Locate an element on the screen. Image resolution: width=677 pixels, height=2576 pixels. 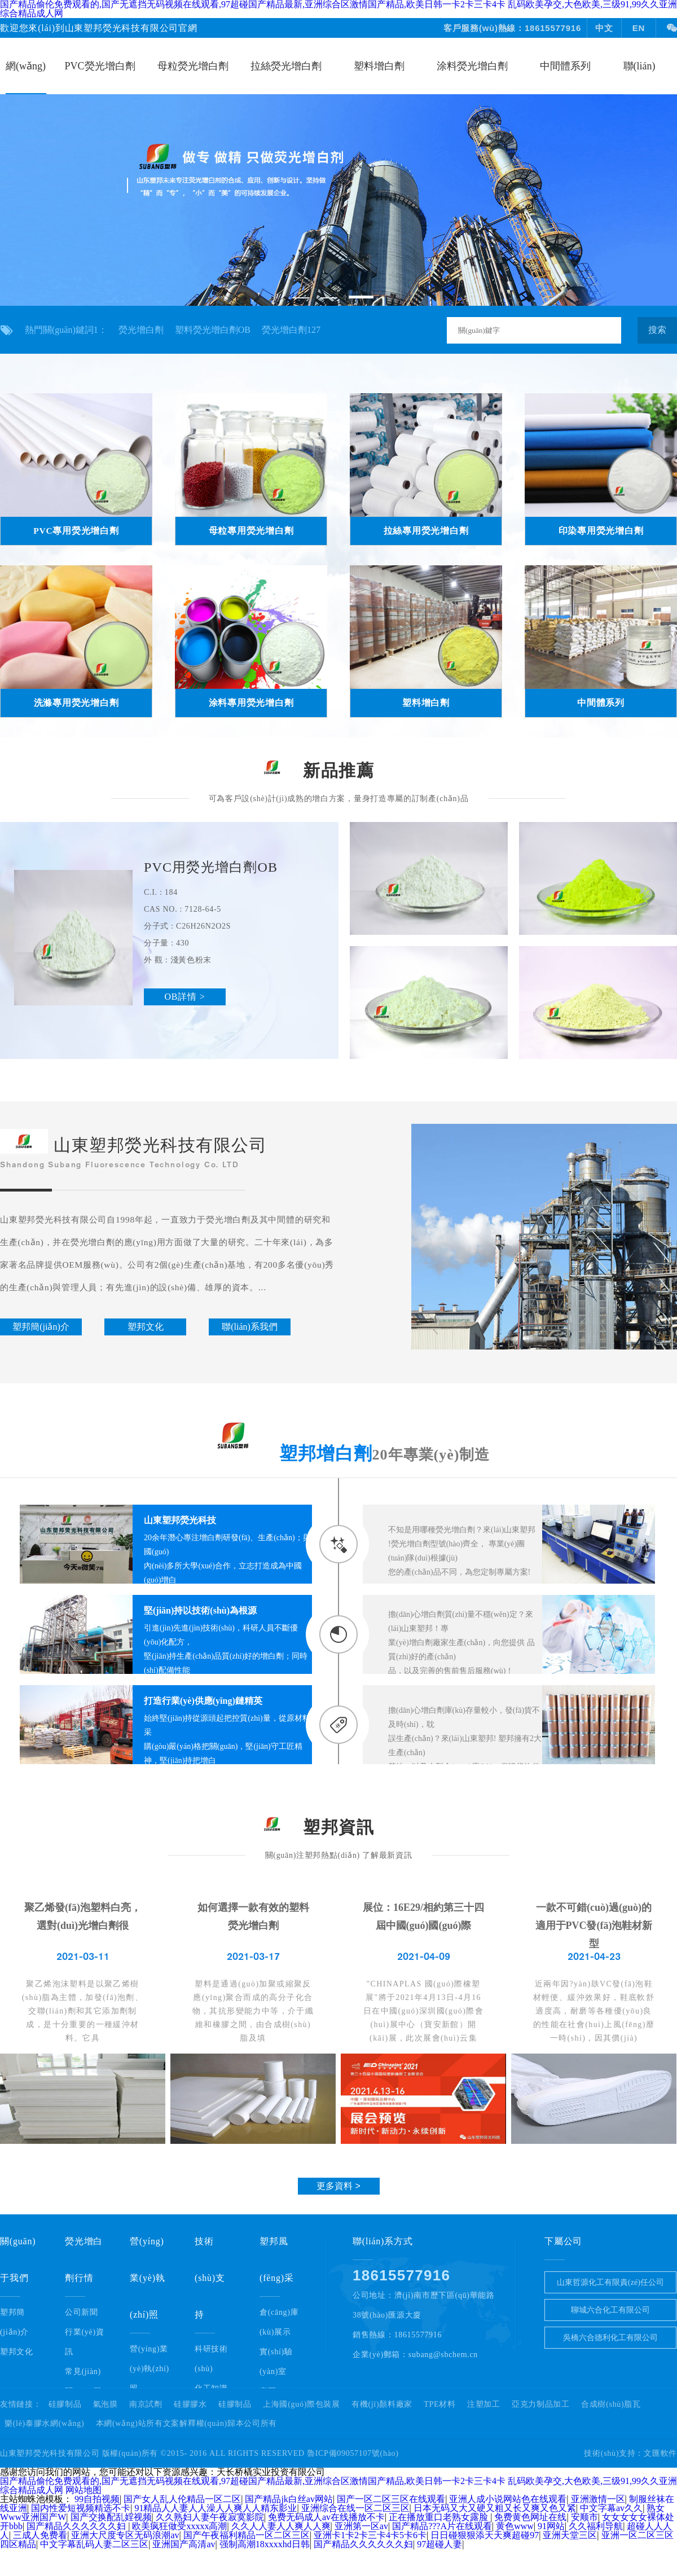
南京試劑 is located at coordinates (145, 2404).